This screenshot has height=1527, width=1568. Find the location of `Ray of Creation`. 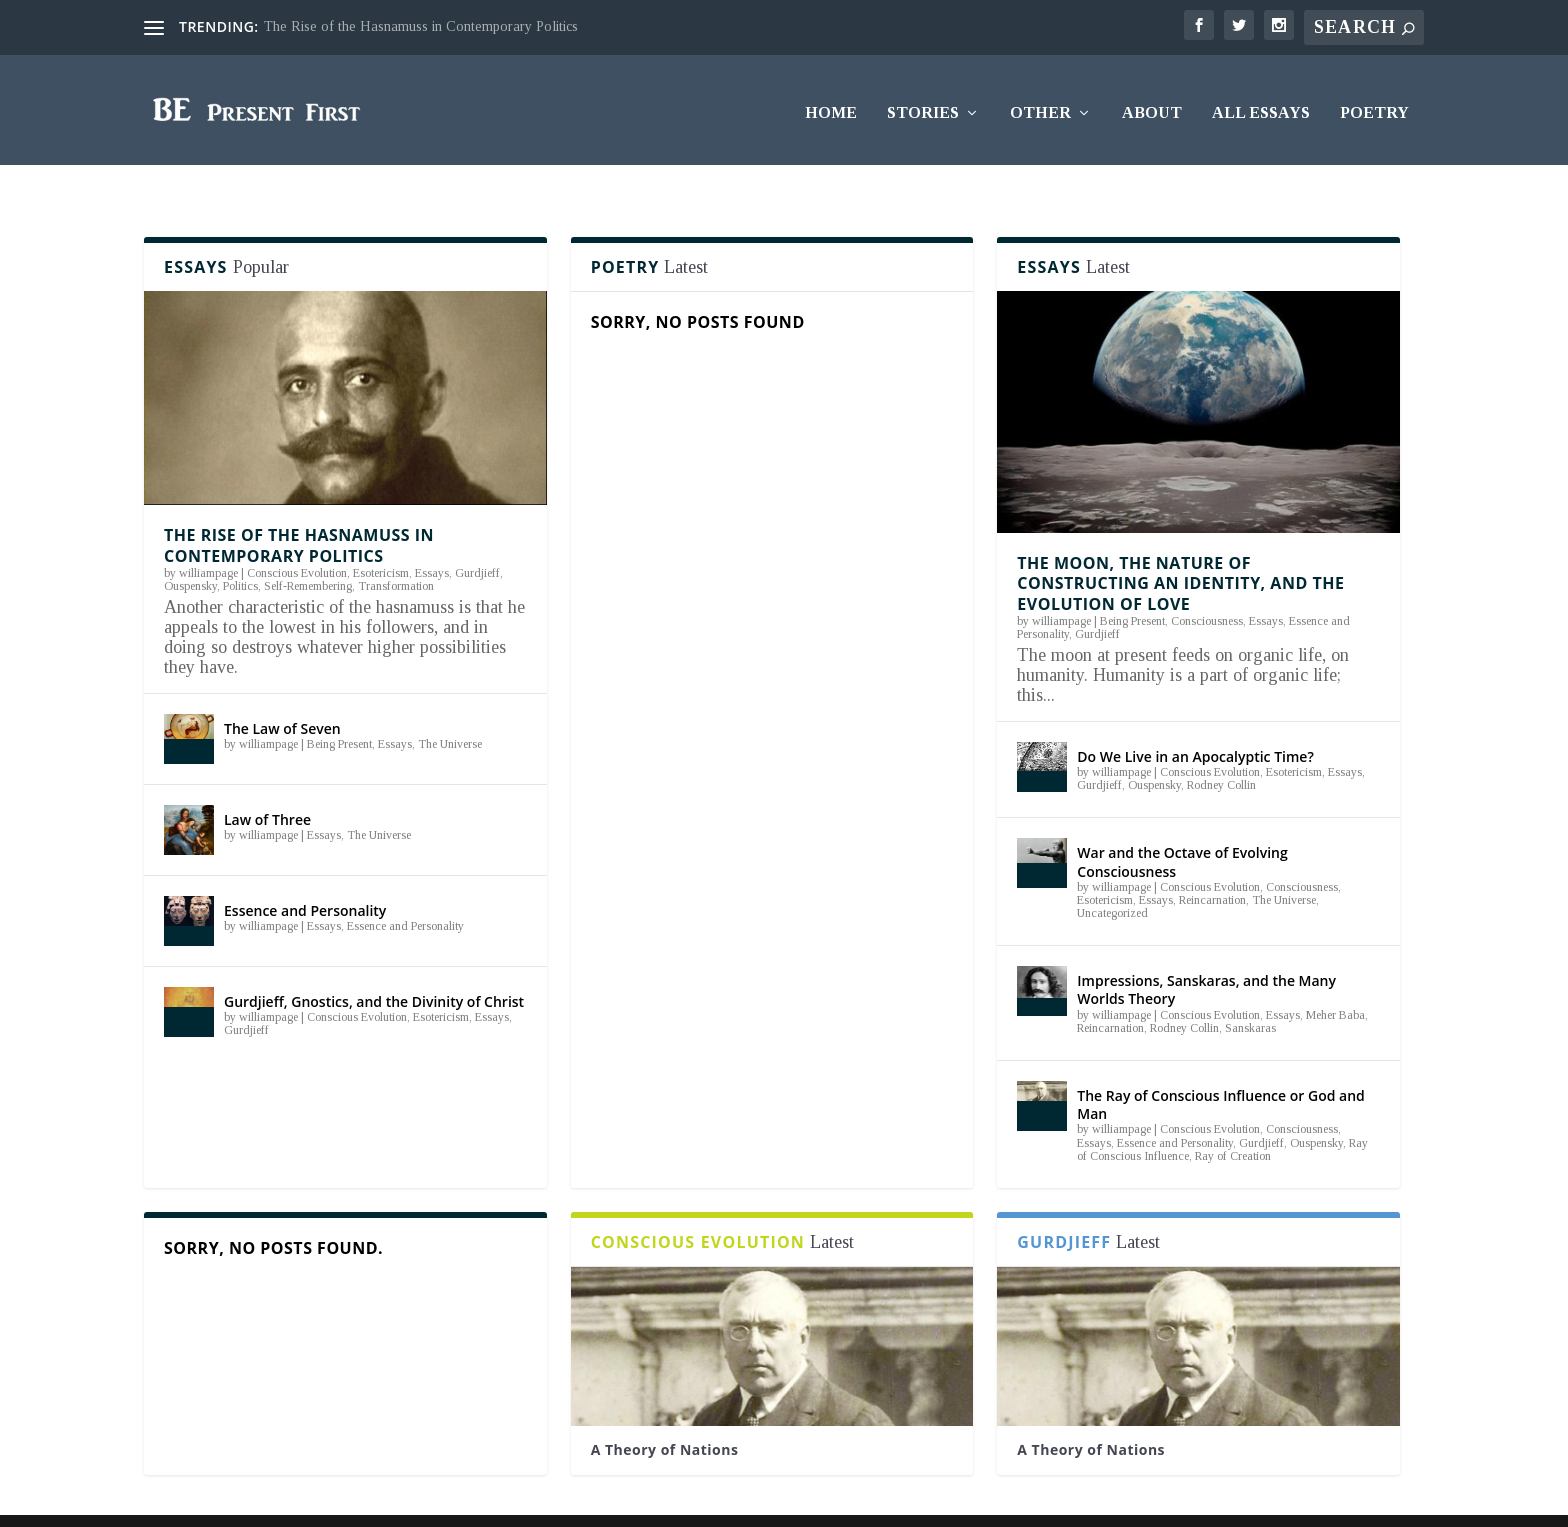

Ray of Creation is located at coordinates (1233, 1118).